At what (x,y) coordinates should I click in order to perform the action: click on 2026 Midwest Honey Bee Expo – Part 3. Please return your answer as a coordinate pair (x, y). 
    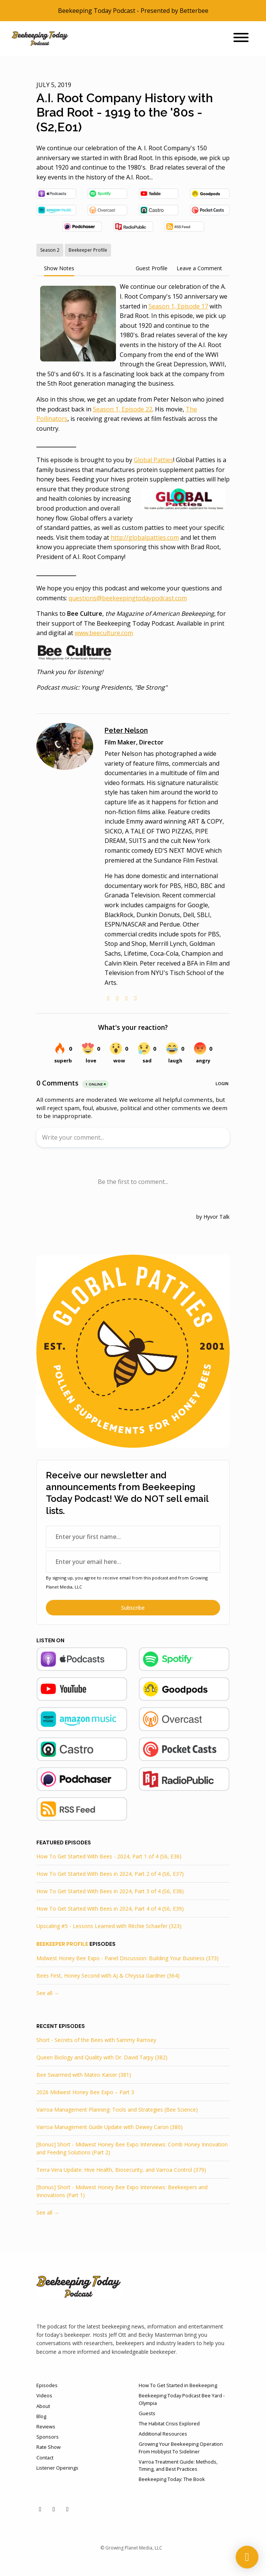
    Looking at the image, I should click on (85, 2092).